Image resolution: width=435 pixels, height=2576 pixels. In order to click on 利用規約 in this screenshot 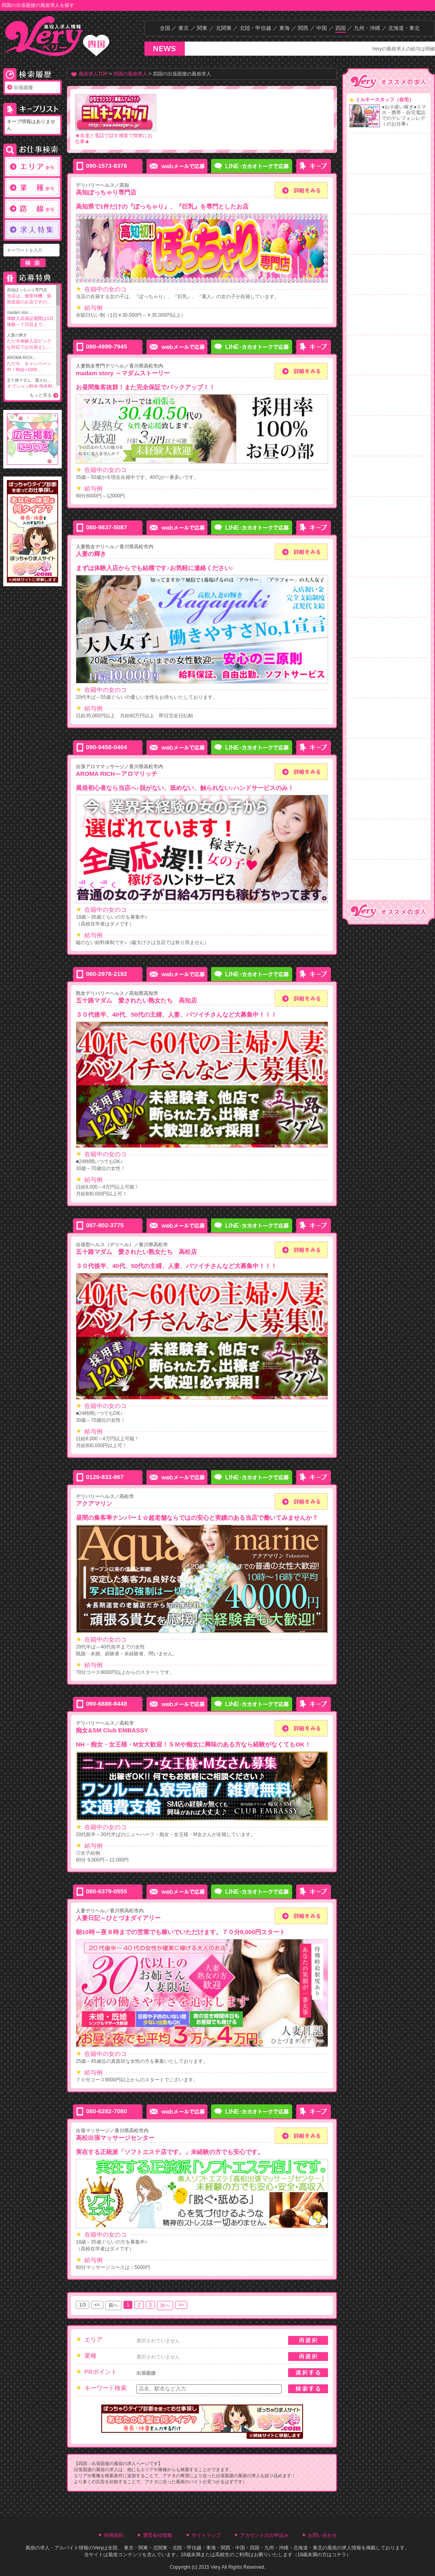, I will do `click(113, 2535)`.